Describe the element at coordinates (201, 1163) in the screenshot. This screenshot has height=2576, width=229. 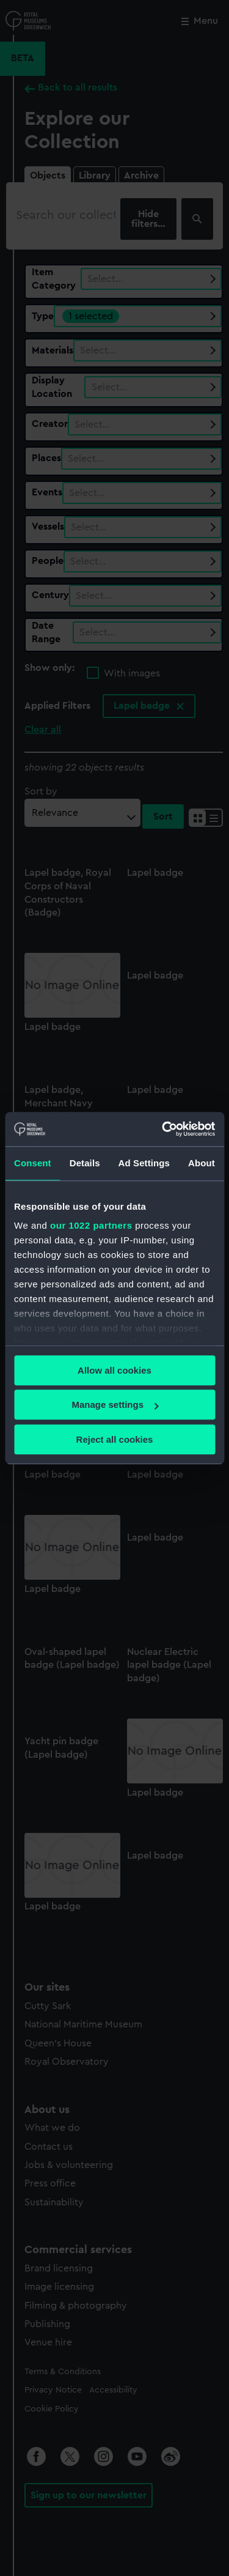
I see `About [tab]` at that location.